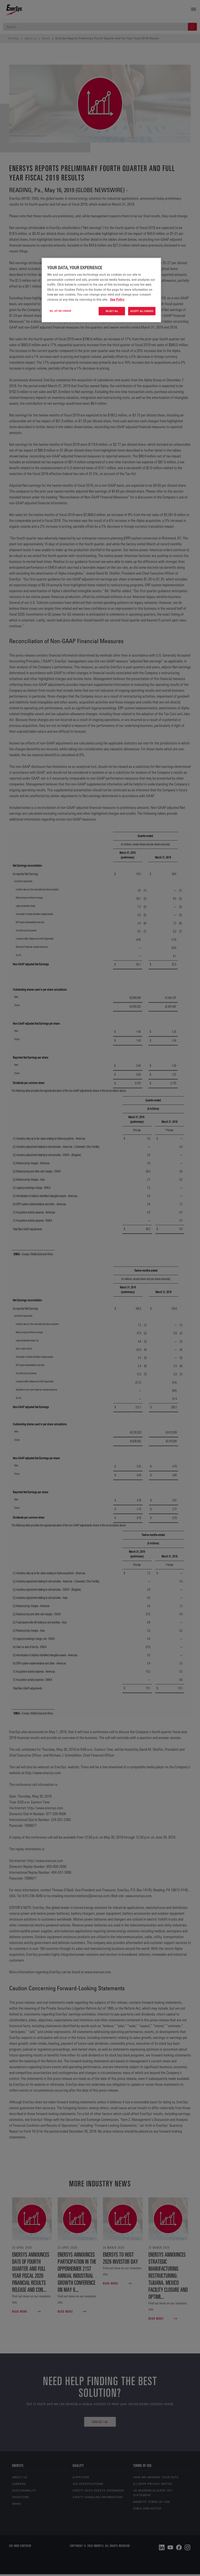  I want to click on See Policy [More information about your privacy, opens in a new tab], so click(117, 299).